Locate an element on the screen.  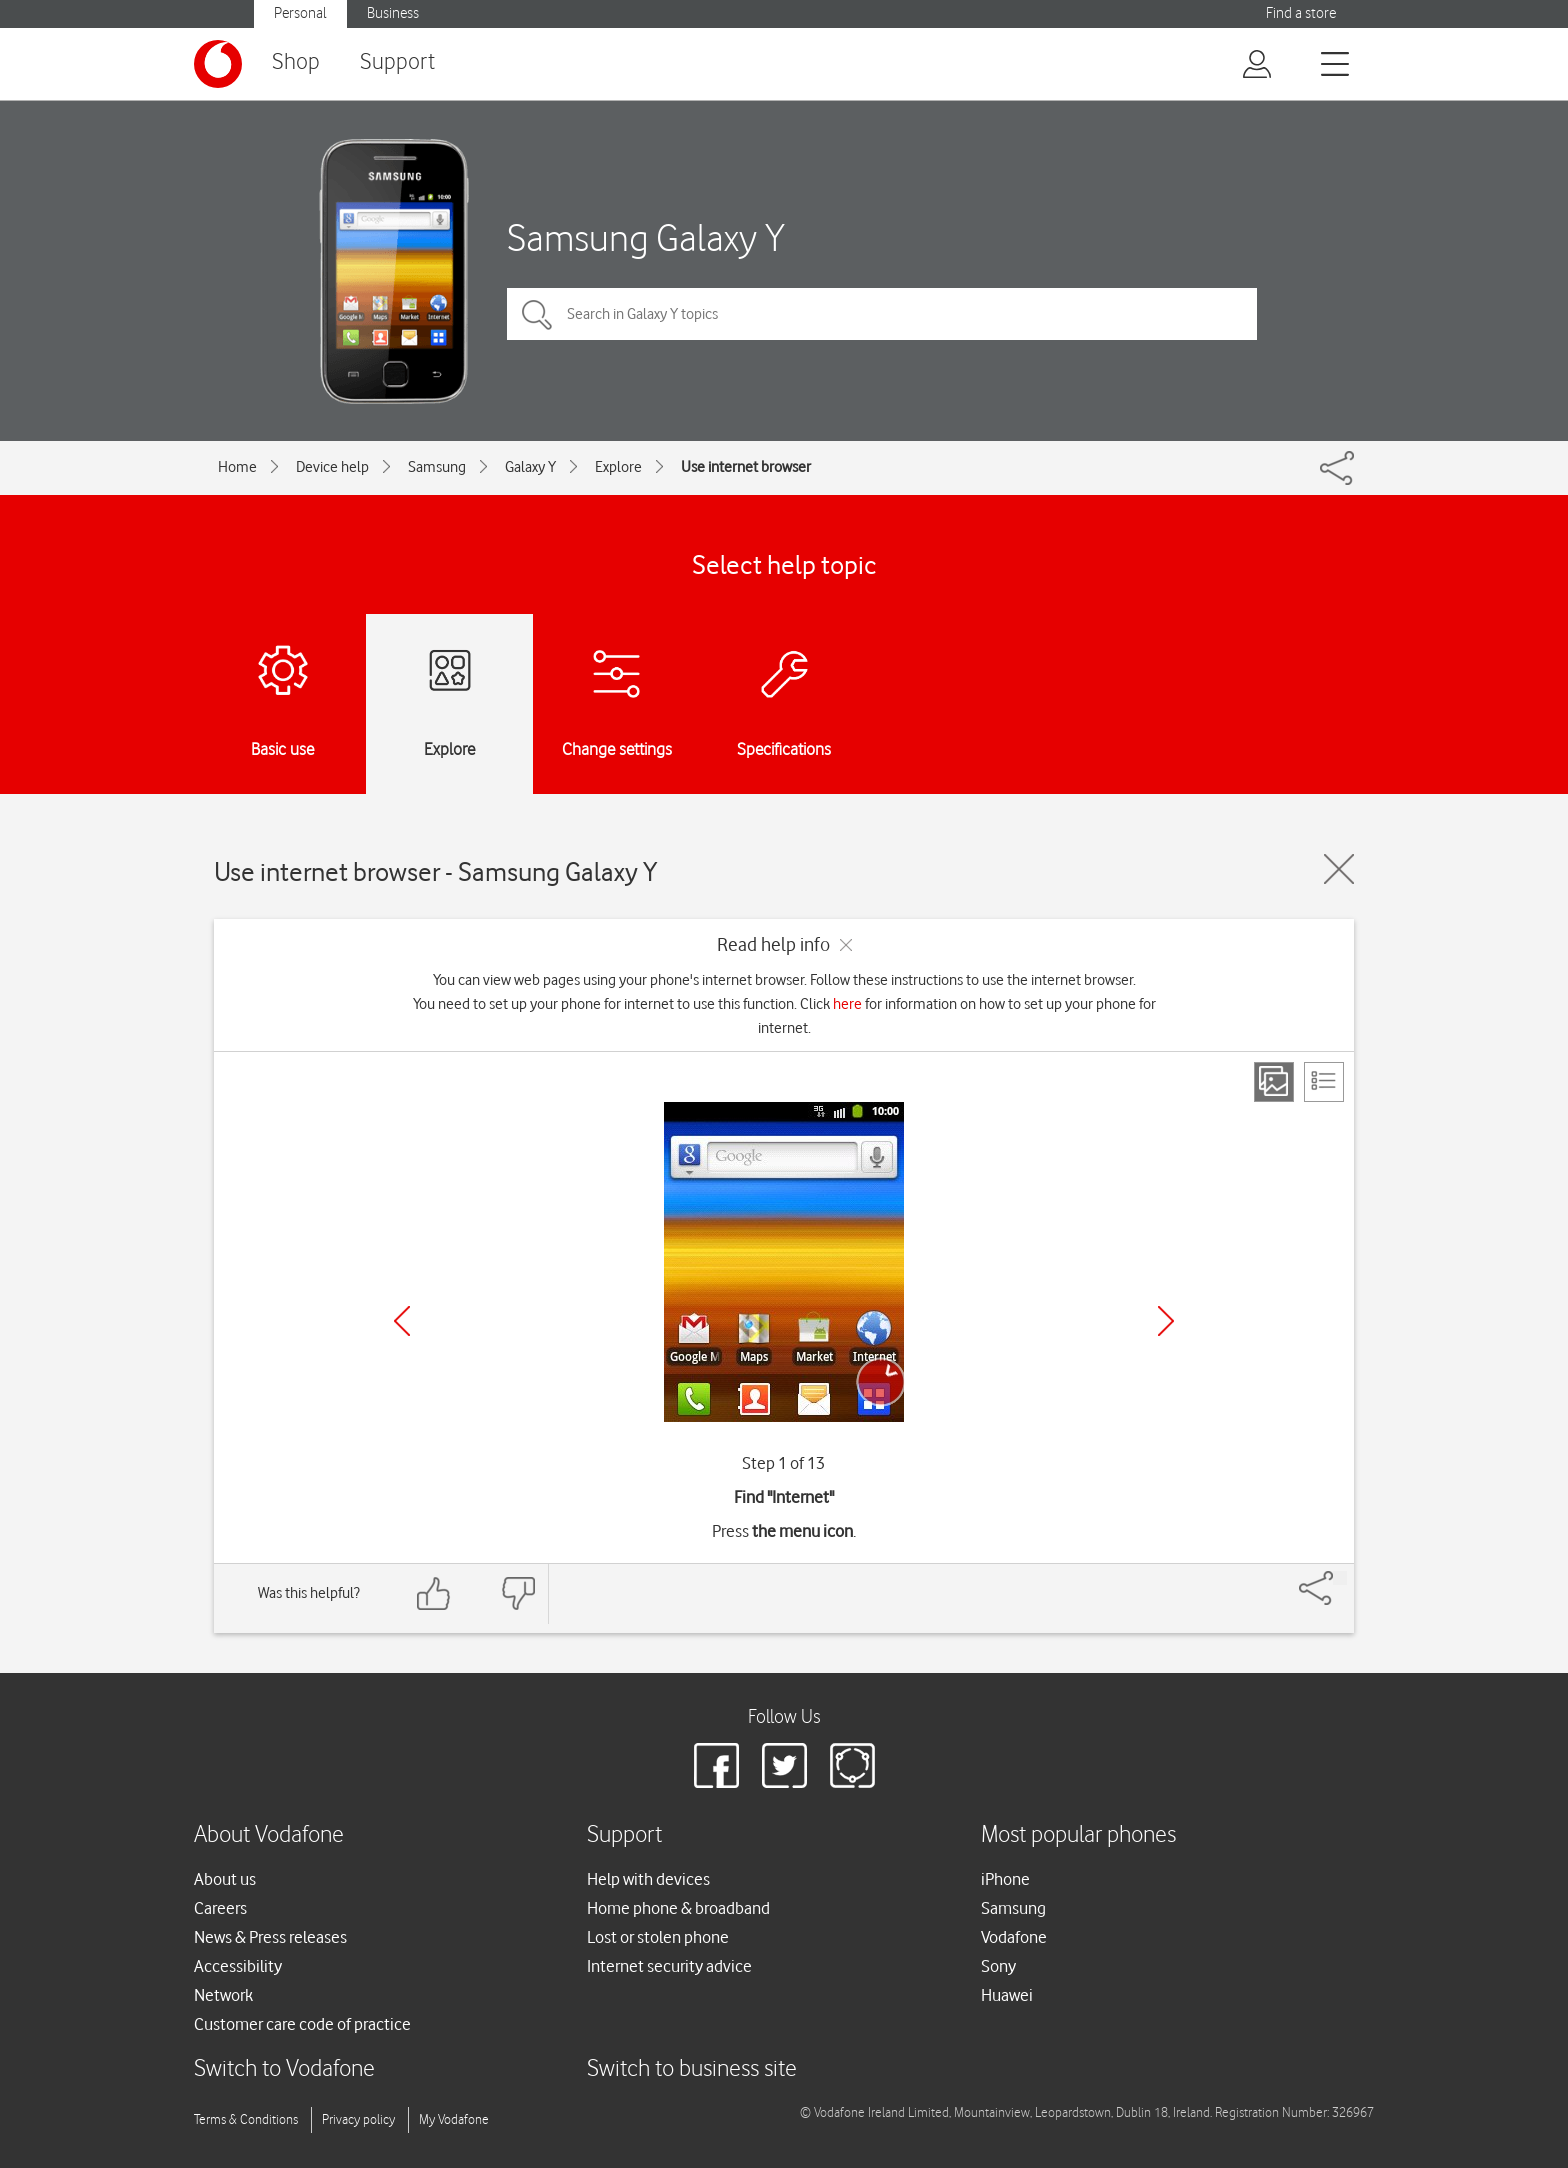
Help with devices is located at coordinates (648, 1879).